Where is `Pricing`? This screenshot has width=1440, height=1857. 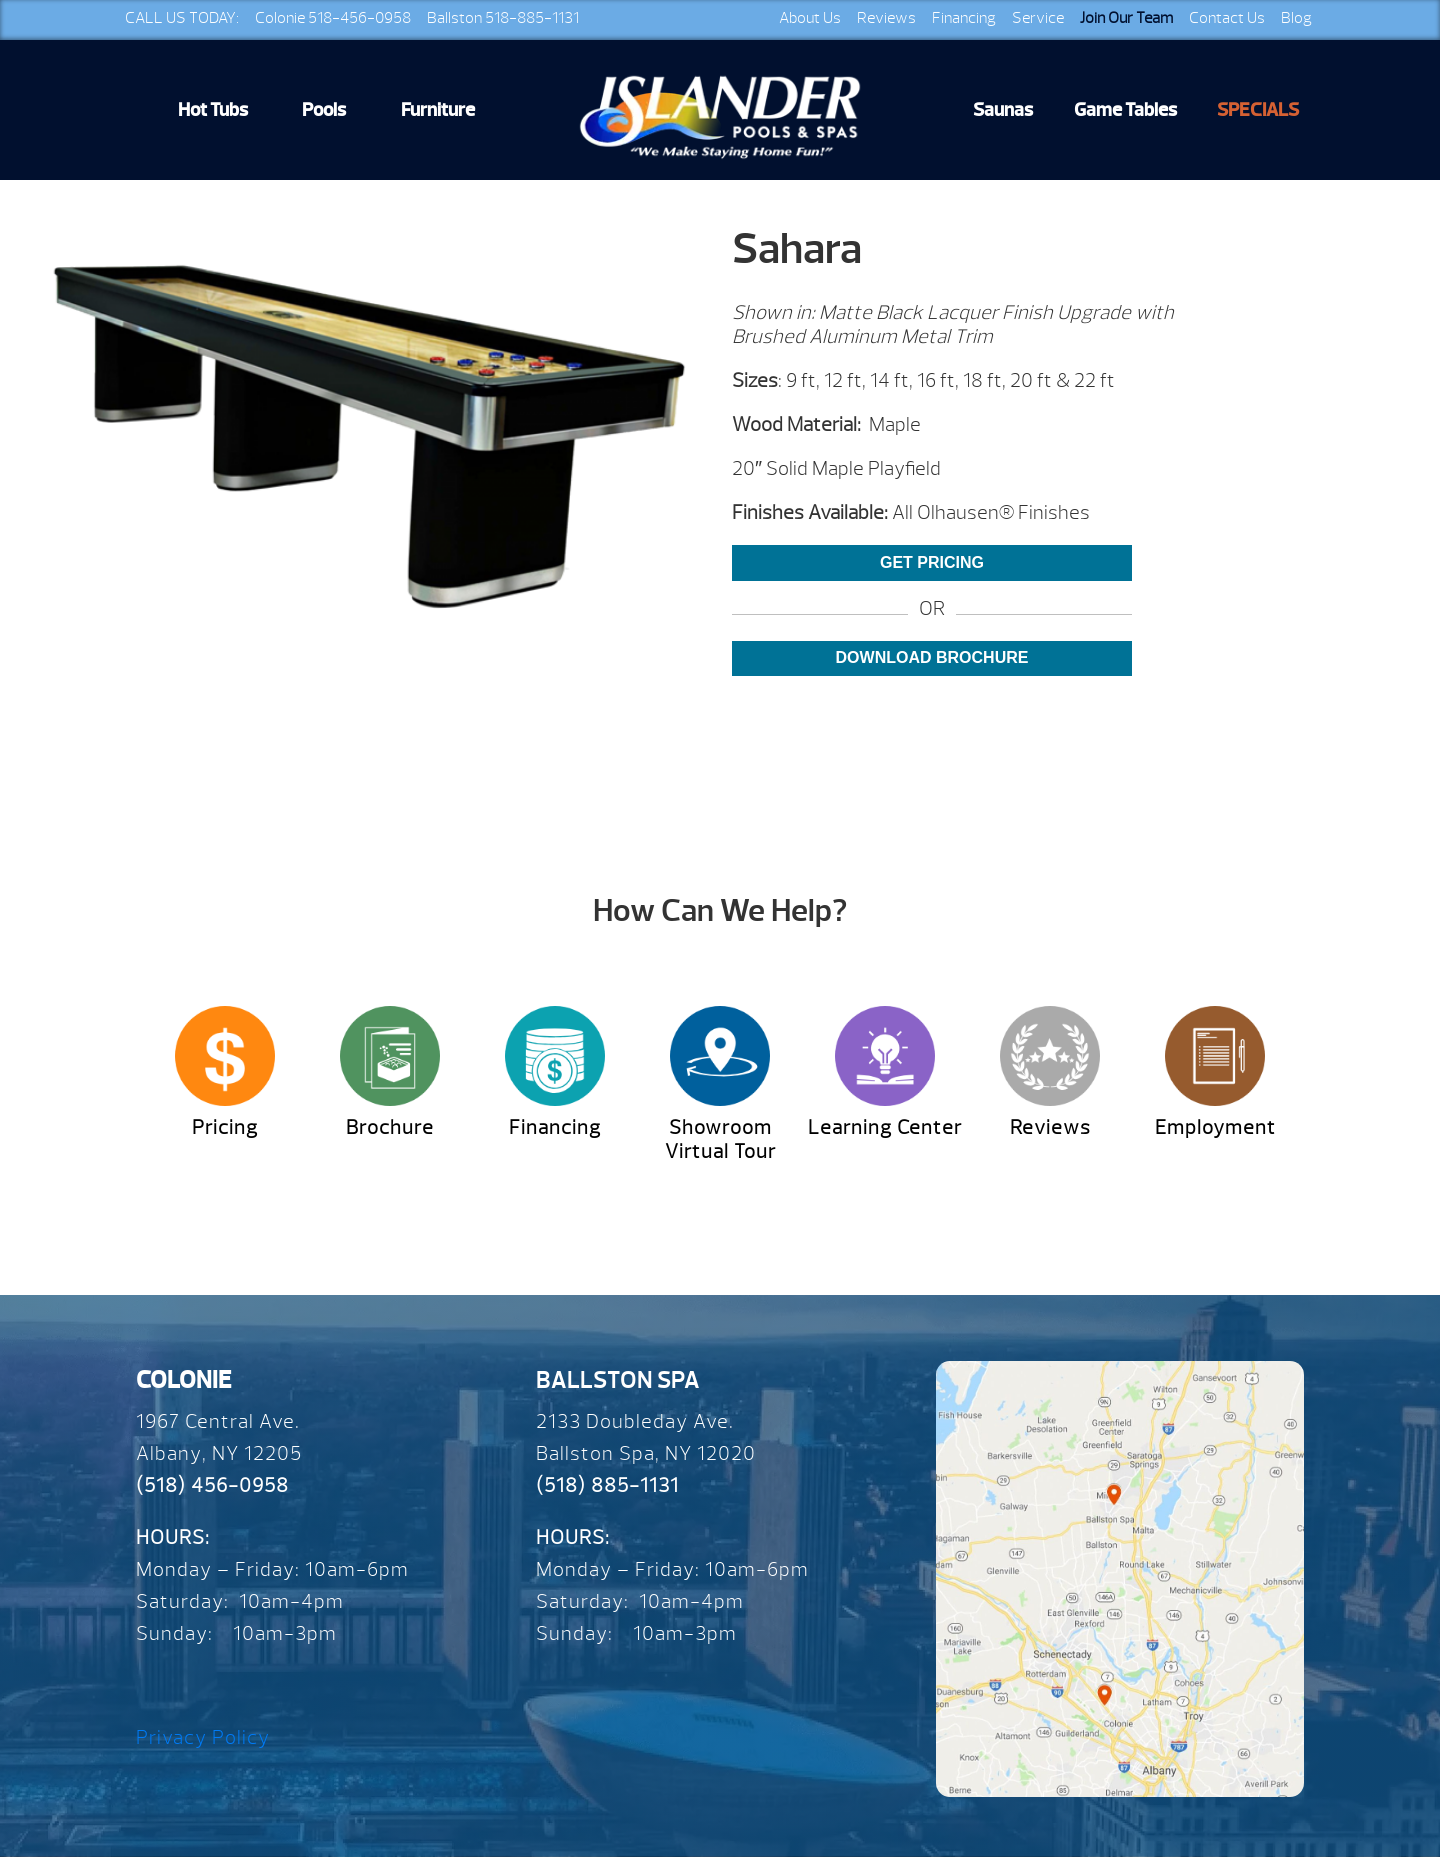
Pricing is located at coordinates (225, 1127).